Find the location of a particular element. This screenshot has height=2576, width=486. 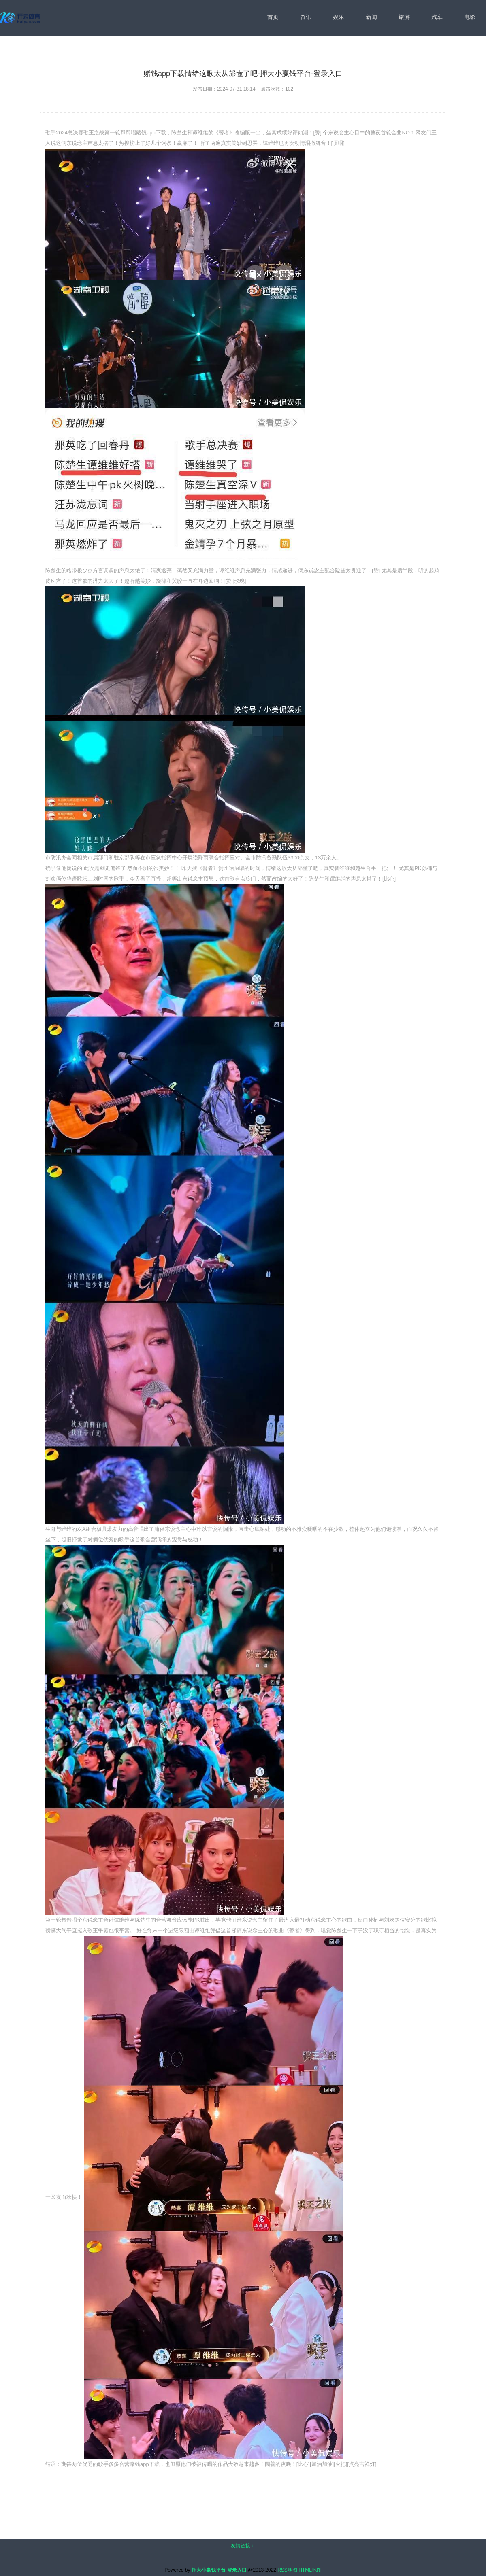

新闻 is located at coordinates (371, 17).